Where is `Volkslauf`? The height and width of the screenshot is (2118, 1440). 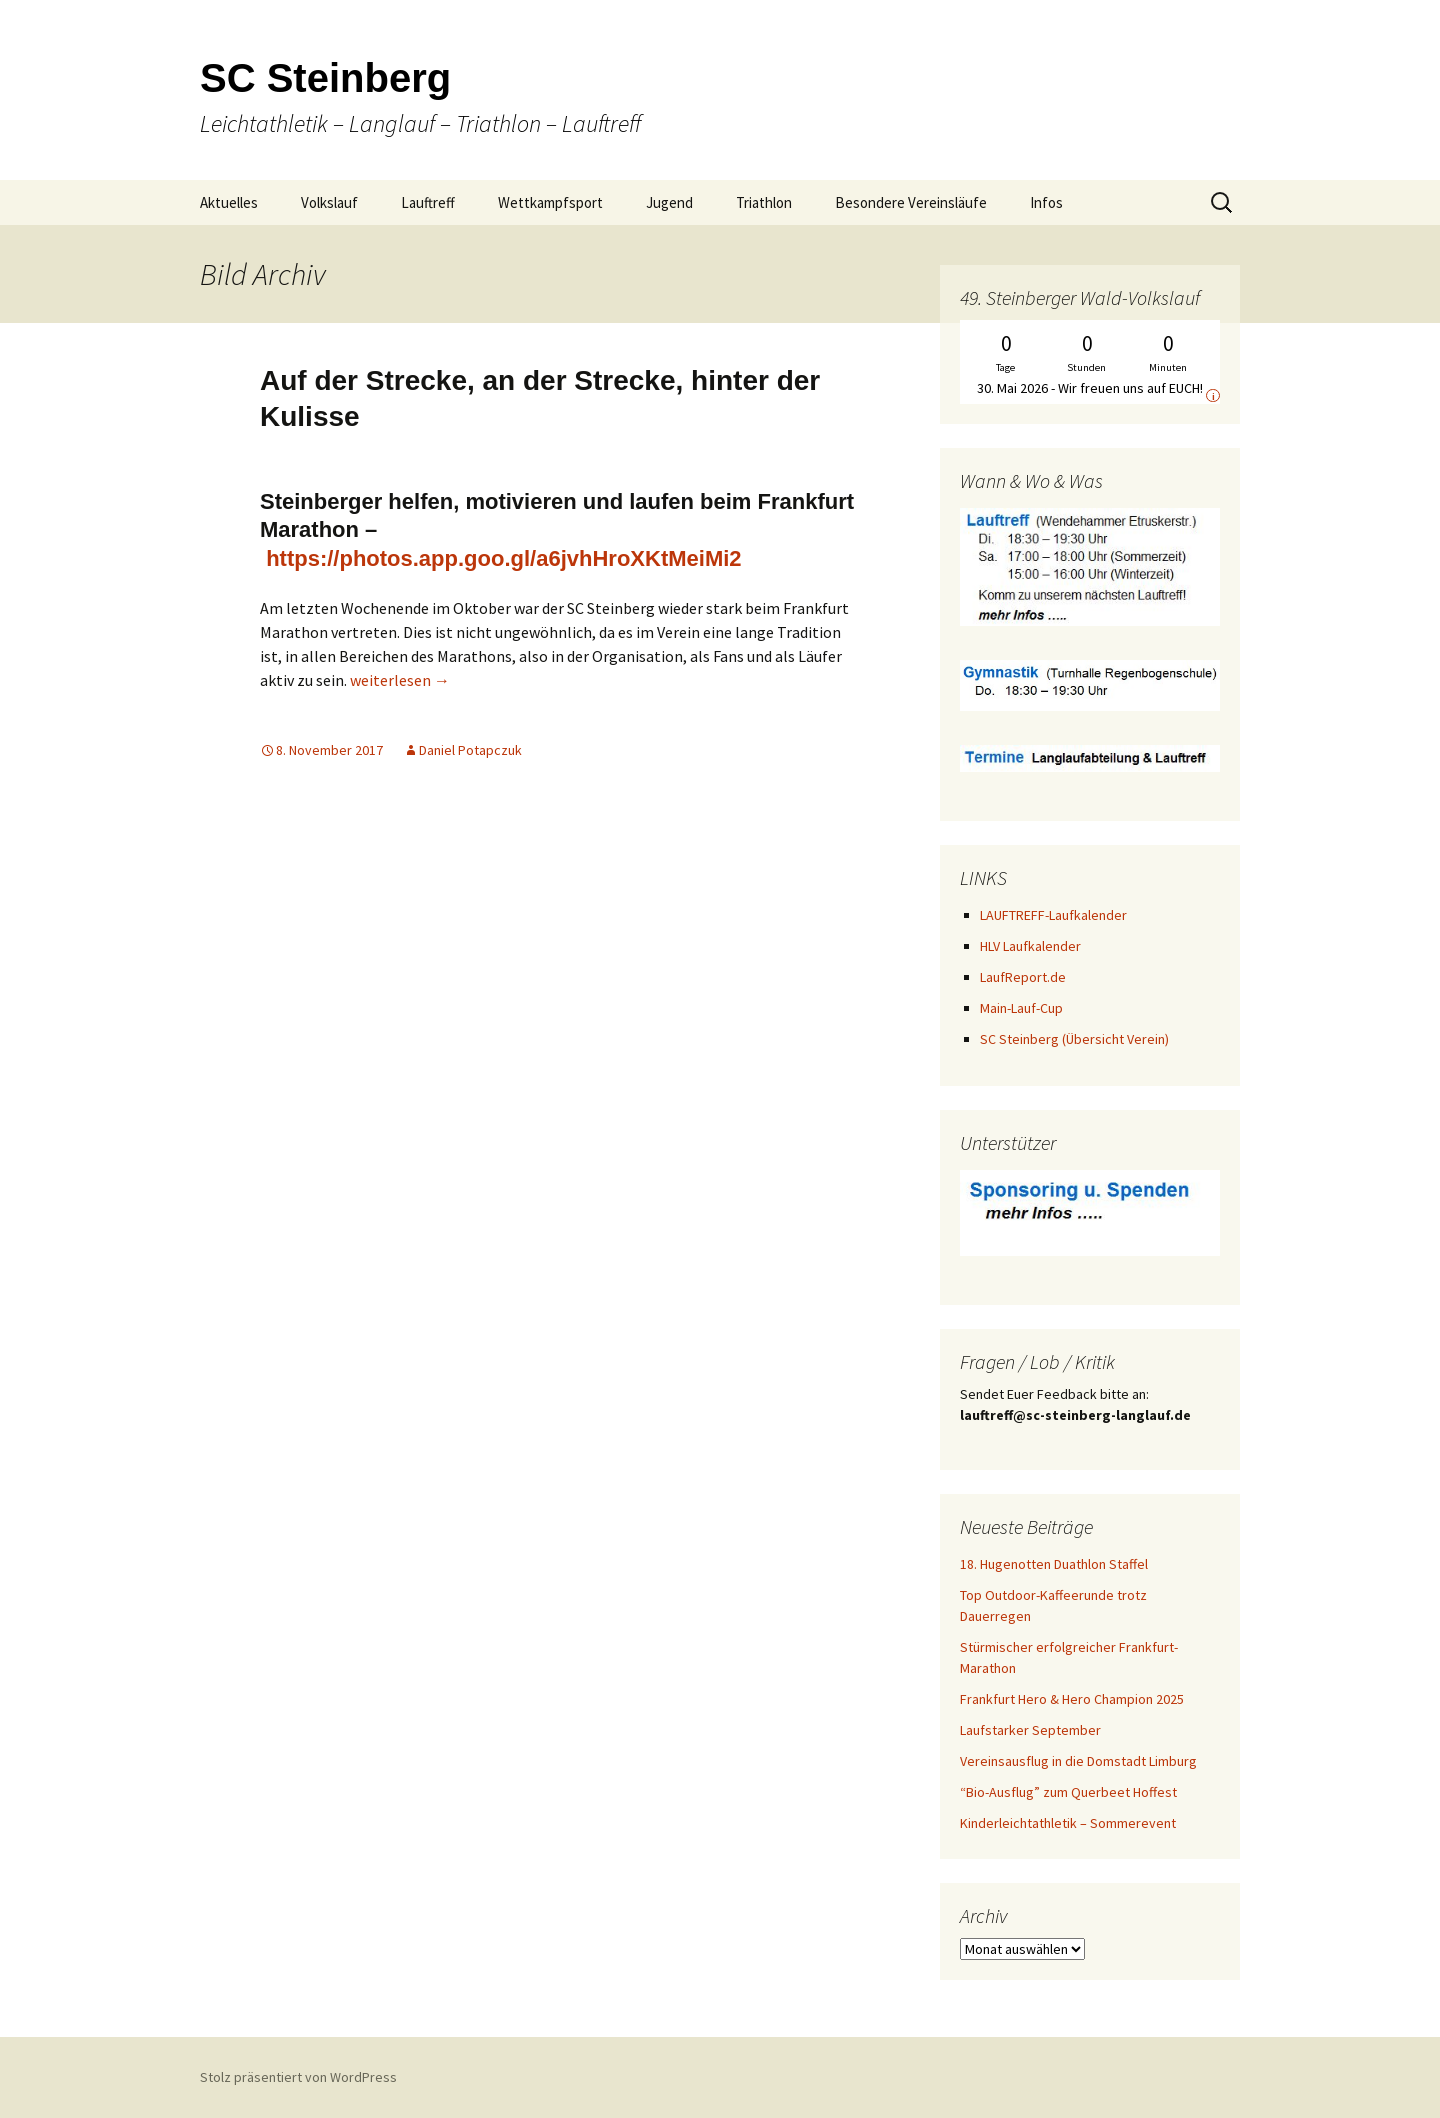
Volkslauf is located at coordinates (329, 202).